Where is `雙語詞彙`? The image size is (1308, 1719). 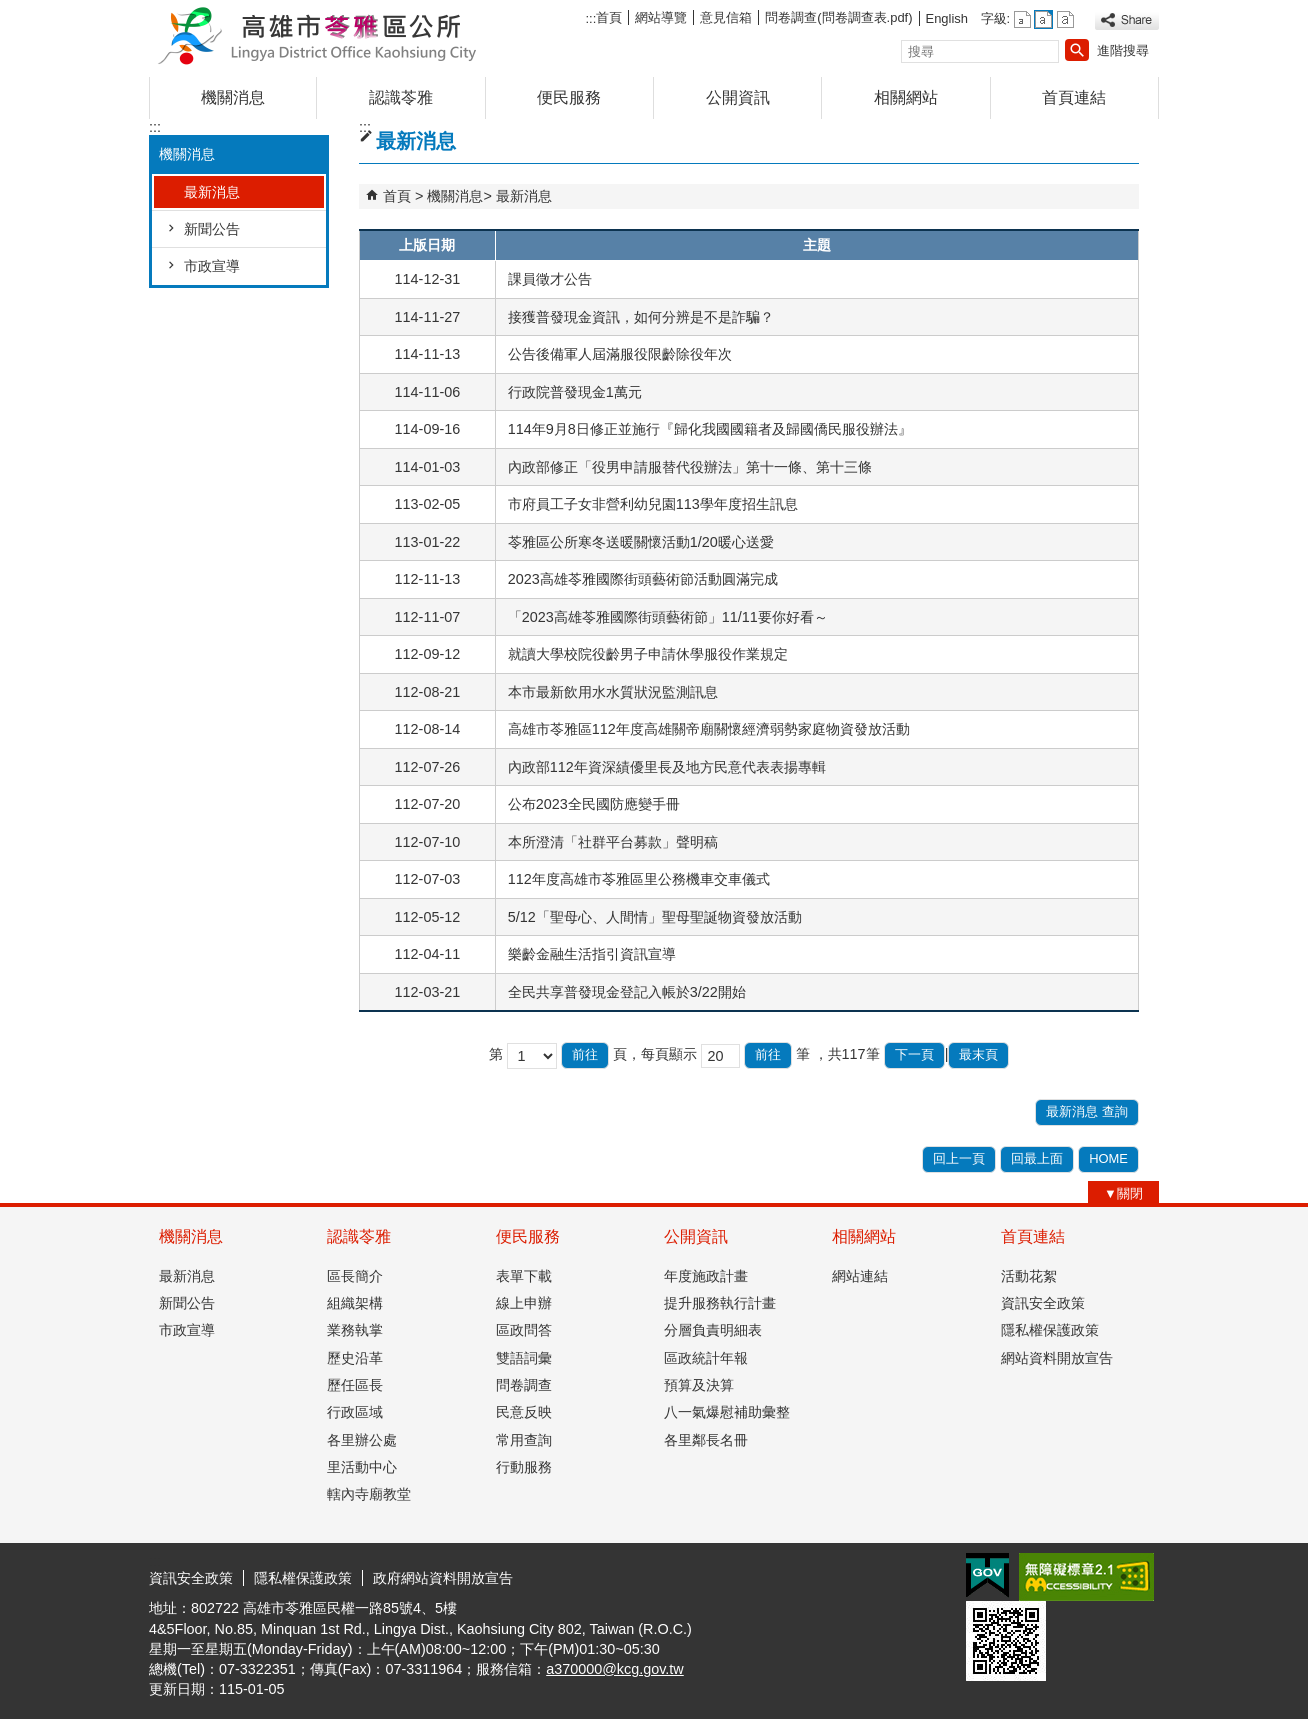
雙語詞彙 is located at coordinates (524, 1358).